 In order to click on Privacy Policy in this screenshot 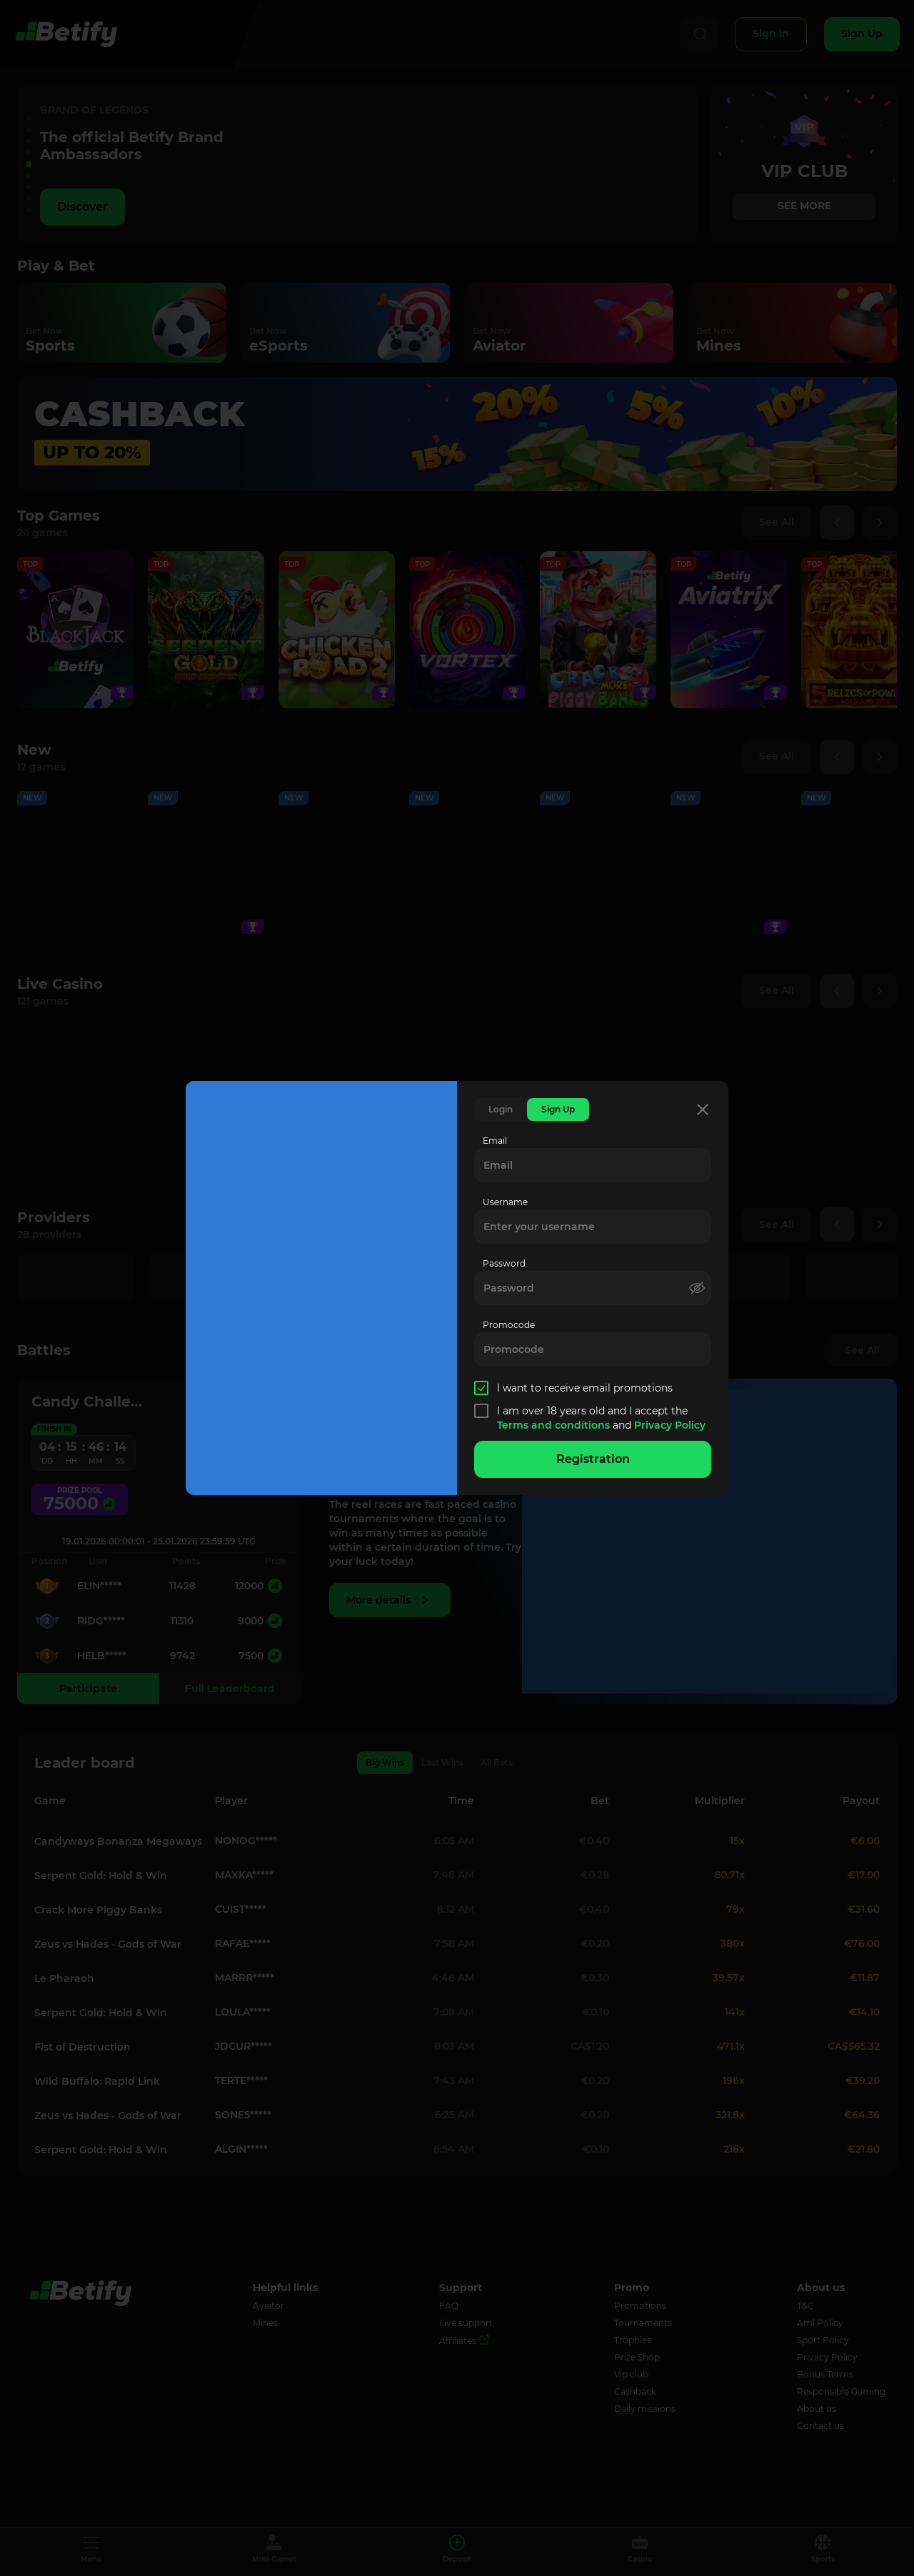, I will do `click(669, 1425)`.